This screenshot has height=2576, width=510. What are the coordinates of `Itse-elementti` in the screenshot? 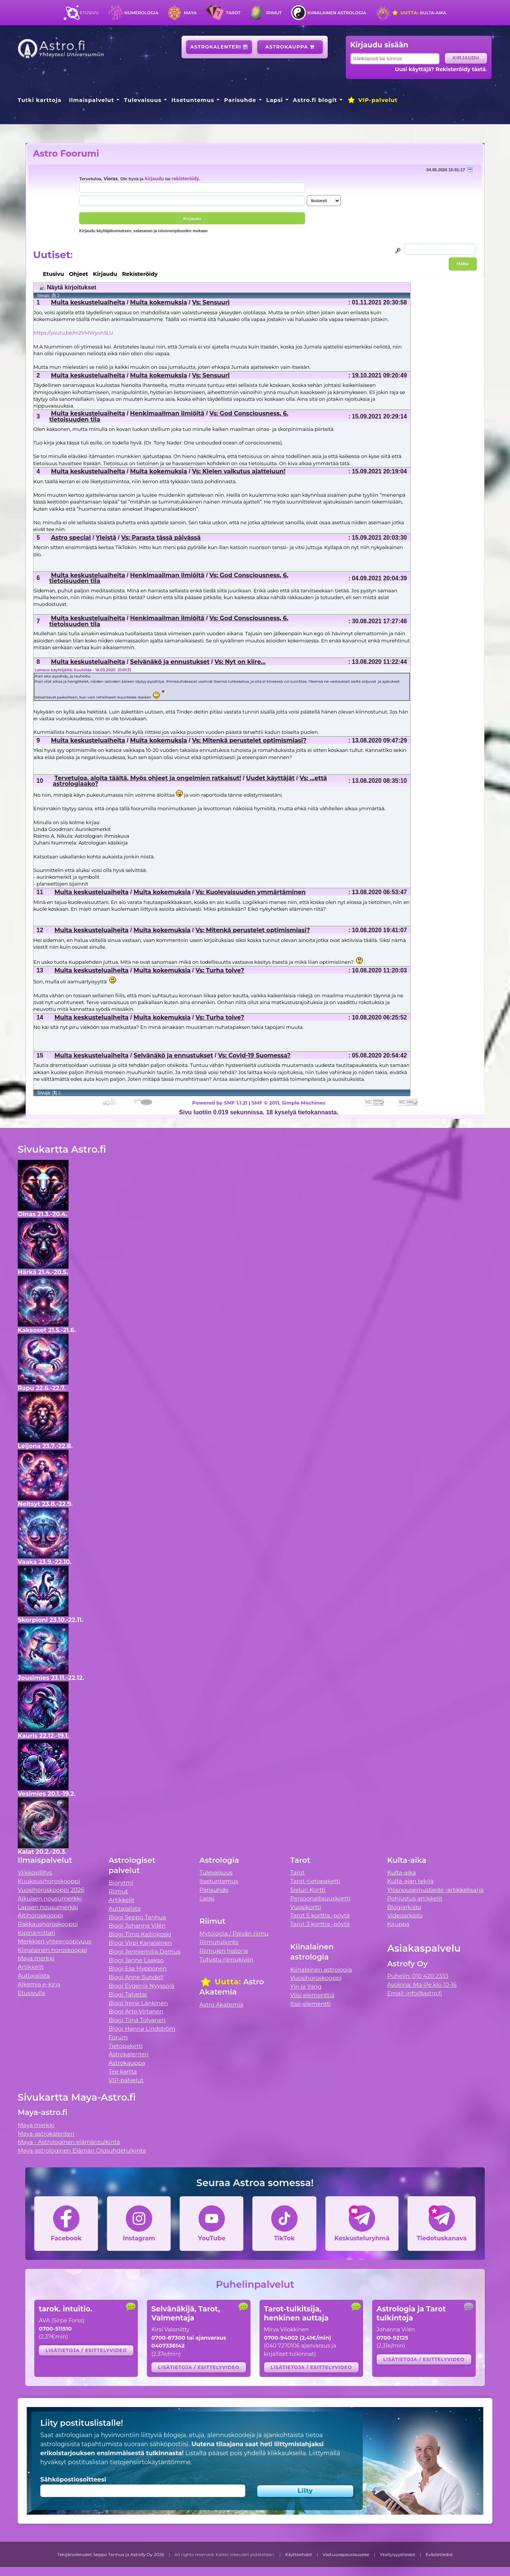 It's located at (310, 2003).